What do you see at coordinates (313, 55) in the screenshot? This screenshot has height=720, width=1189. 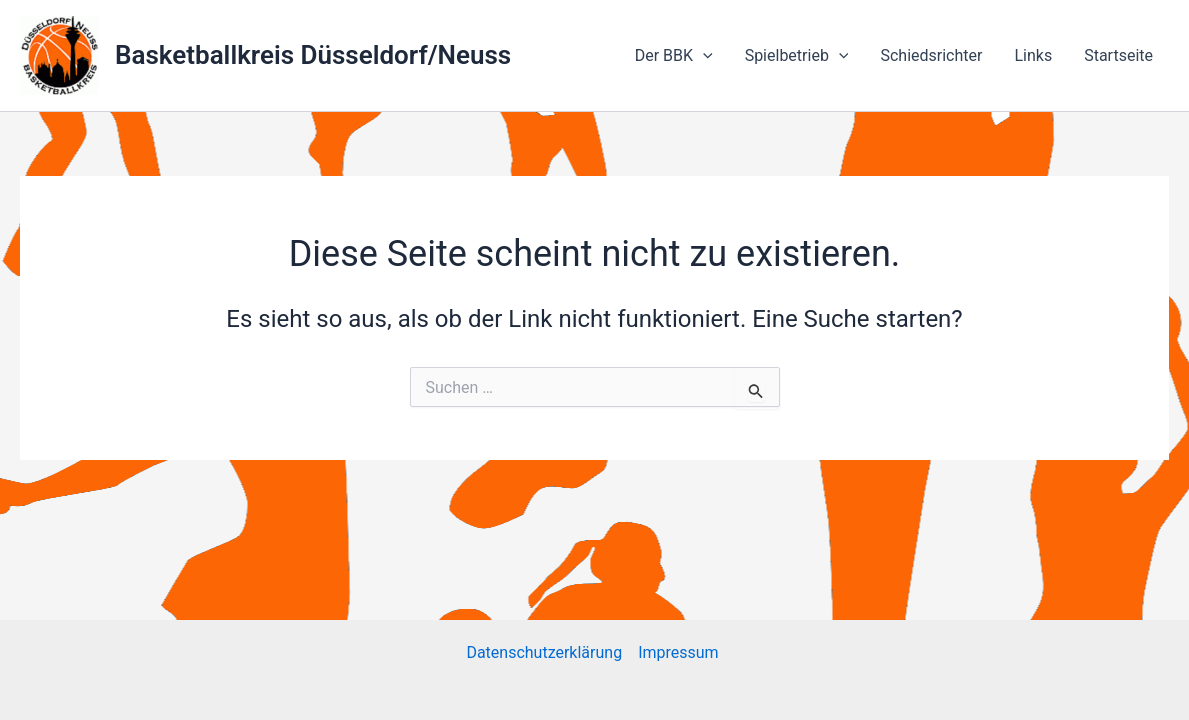 I see `Basketballkreis Düsseldorf/Neuss` at bounding box center [313, 55].